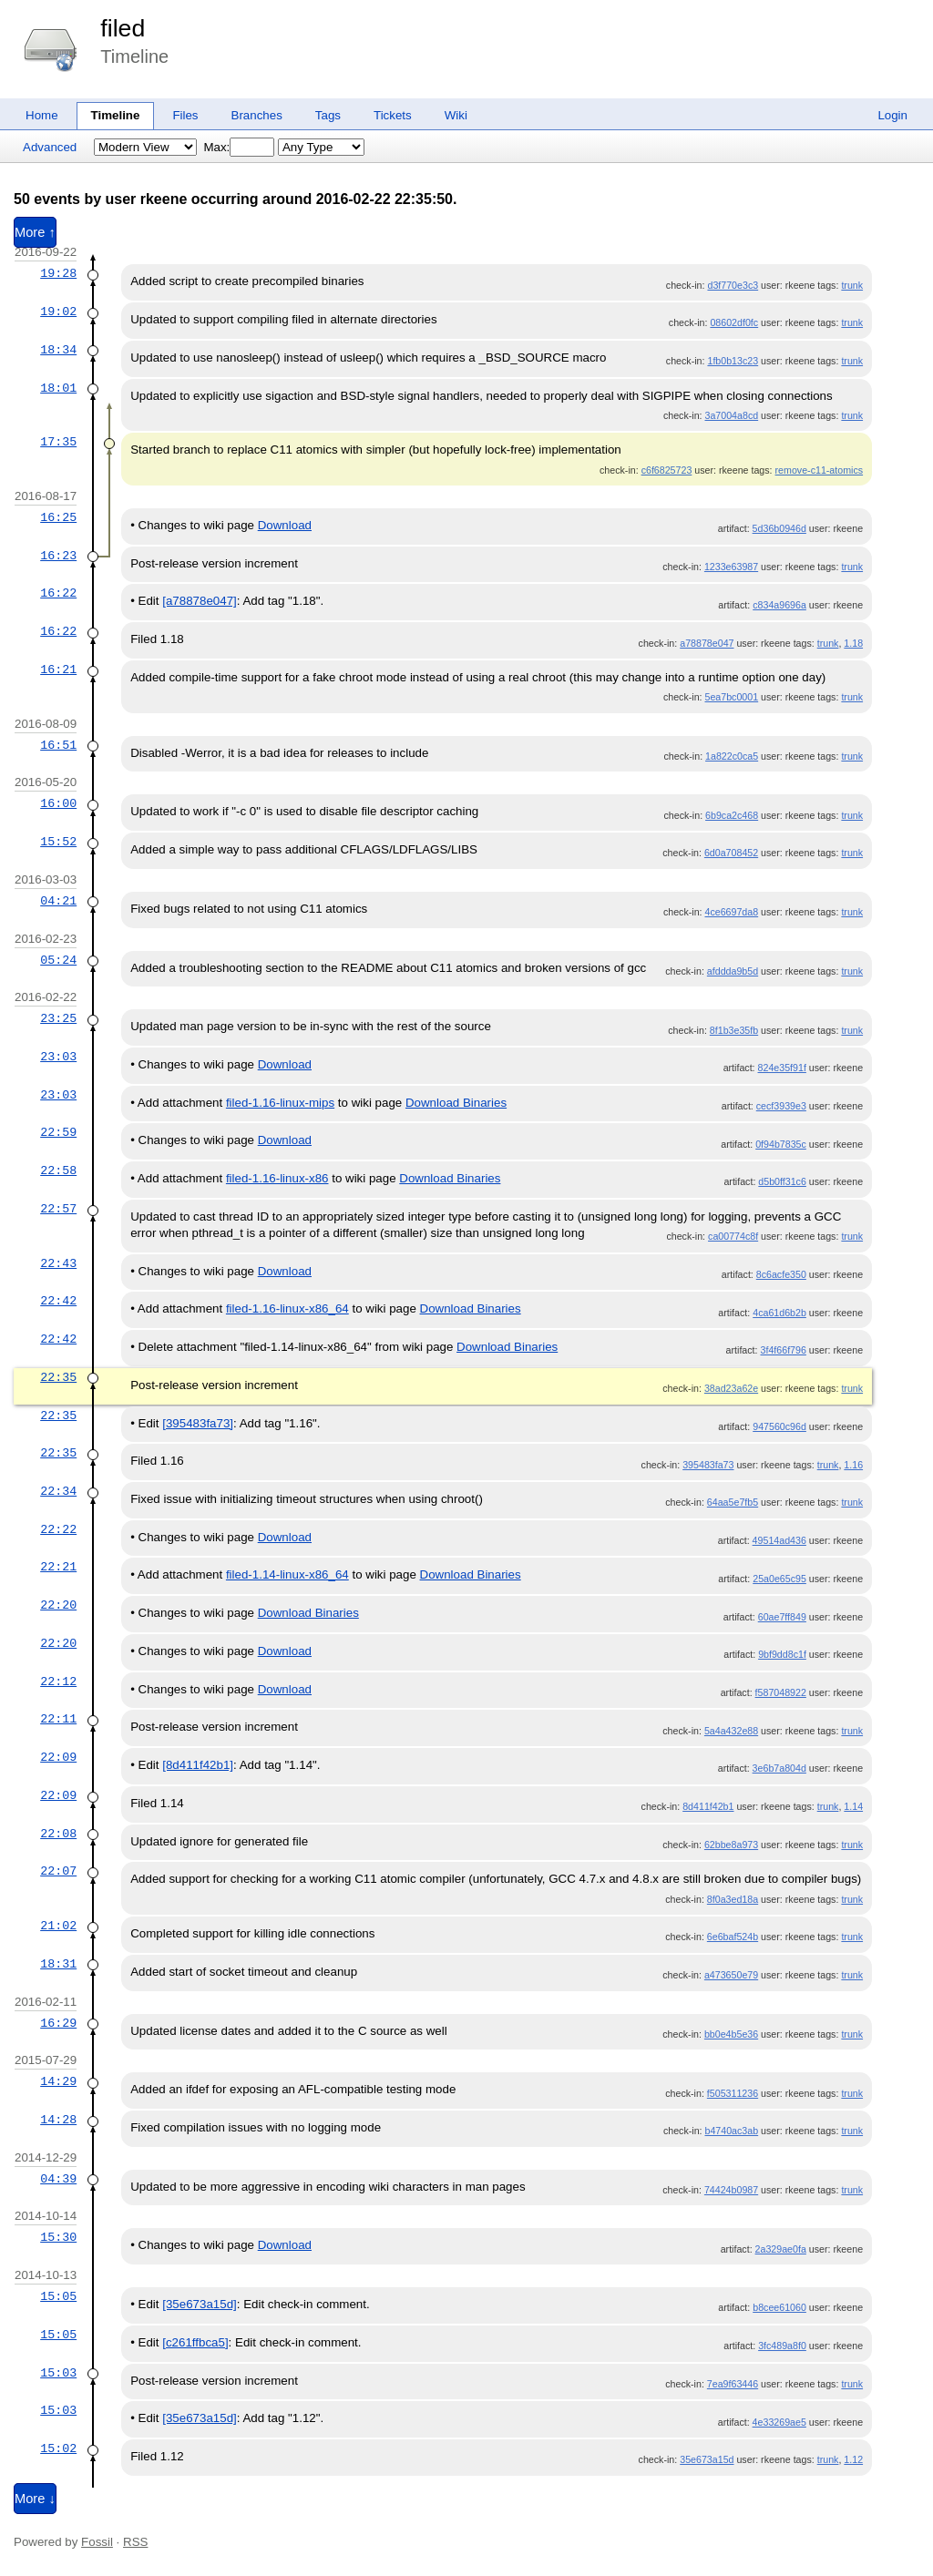  I want to click on 05:24, so click(58, 960).